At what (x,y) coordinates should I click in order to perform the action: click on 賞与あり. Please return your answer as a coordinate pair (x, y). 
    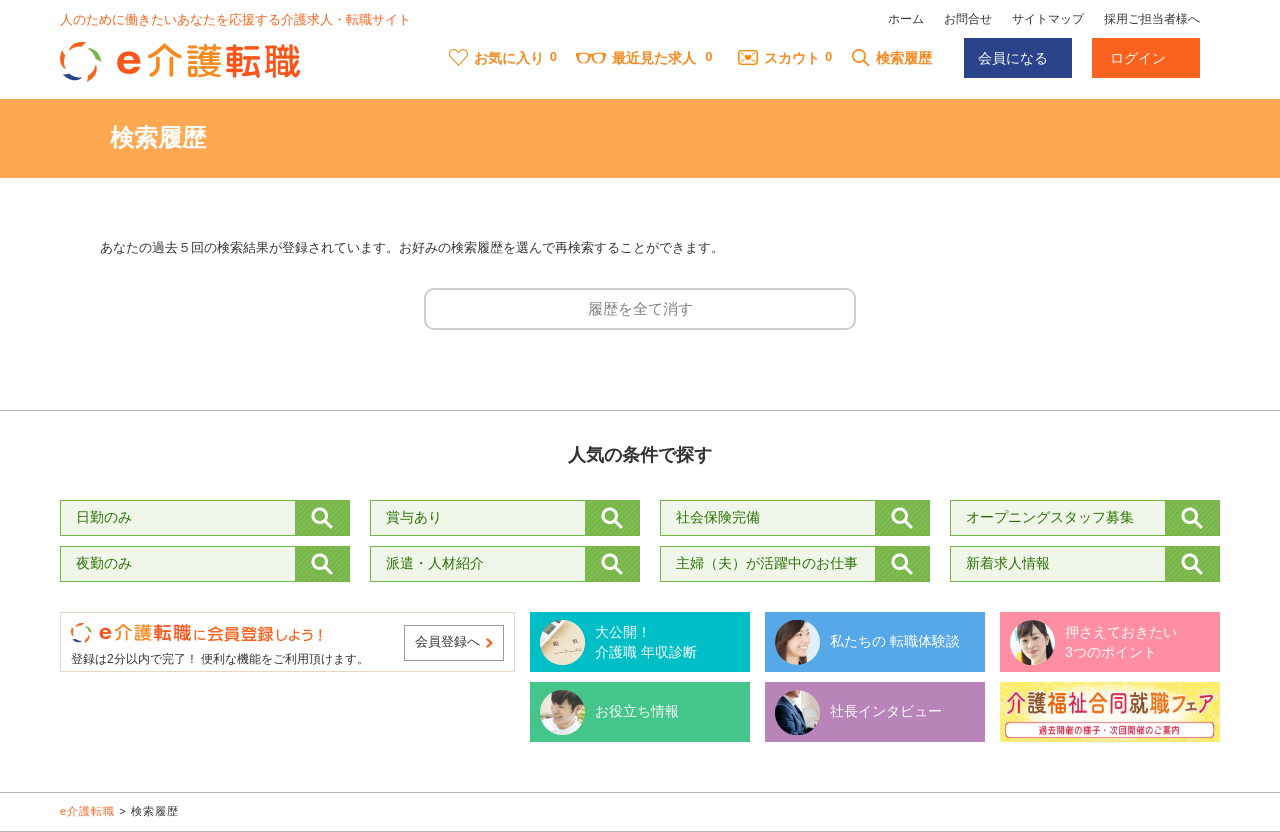
    Looking at the image, I should click on (414, 517).